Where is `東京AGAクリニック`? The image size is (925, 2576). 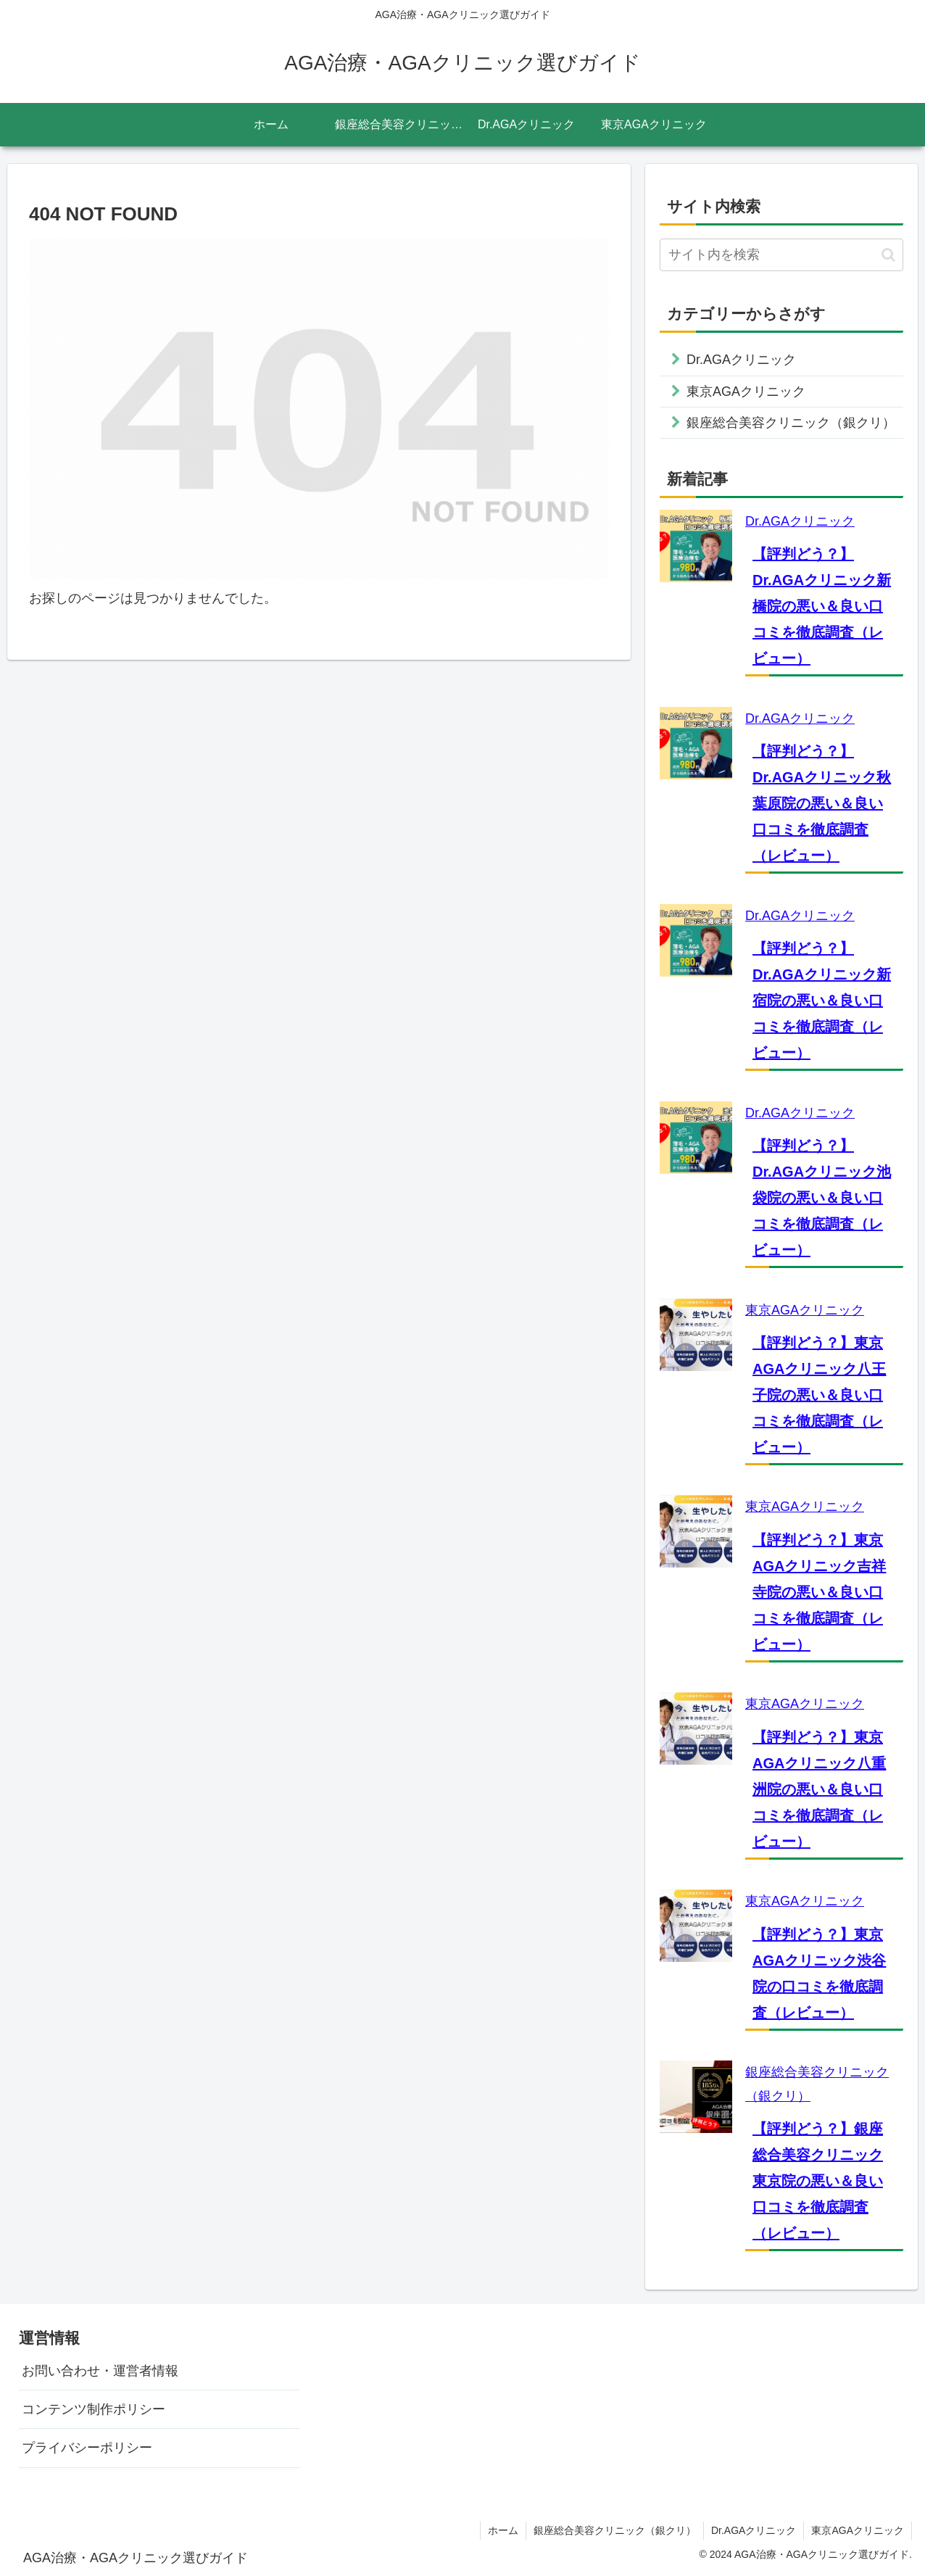
東京AGAクリニック is located at coordinates (804, 1310).